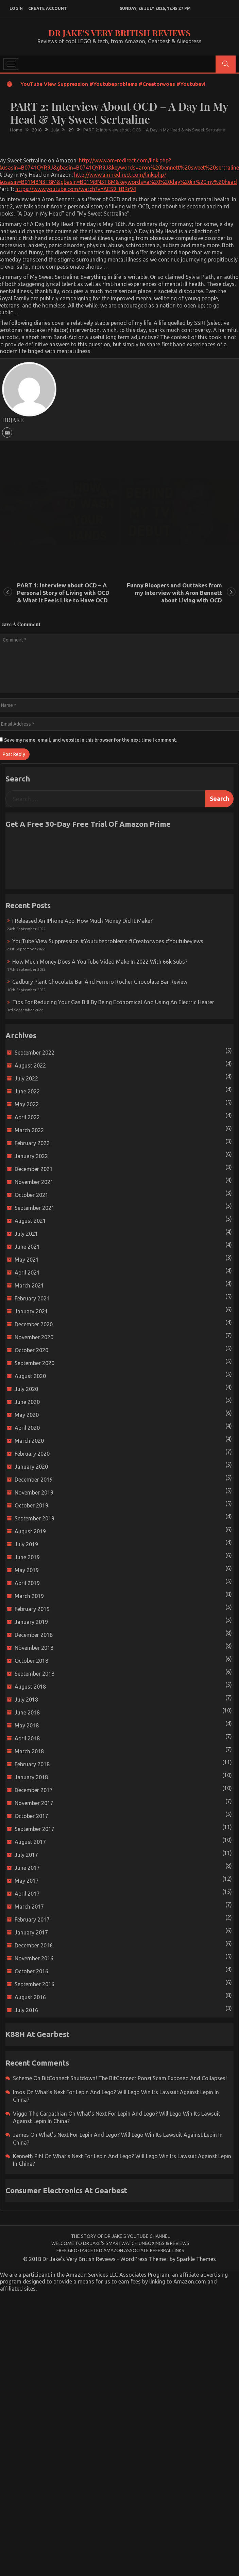 The image size is (239, 2576). Describe the element at coordinates (27, 1091) in the screenshot. I see `June 2022` at that location.